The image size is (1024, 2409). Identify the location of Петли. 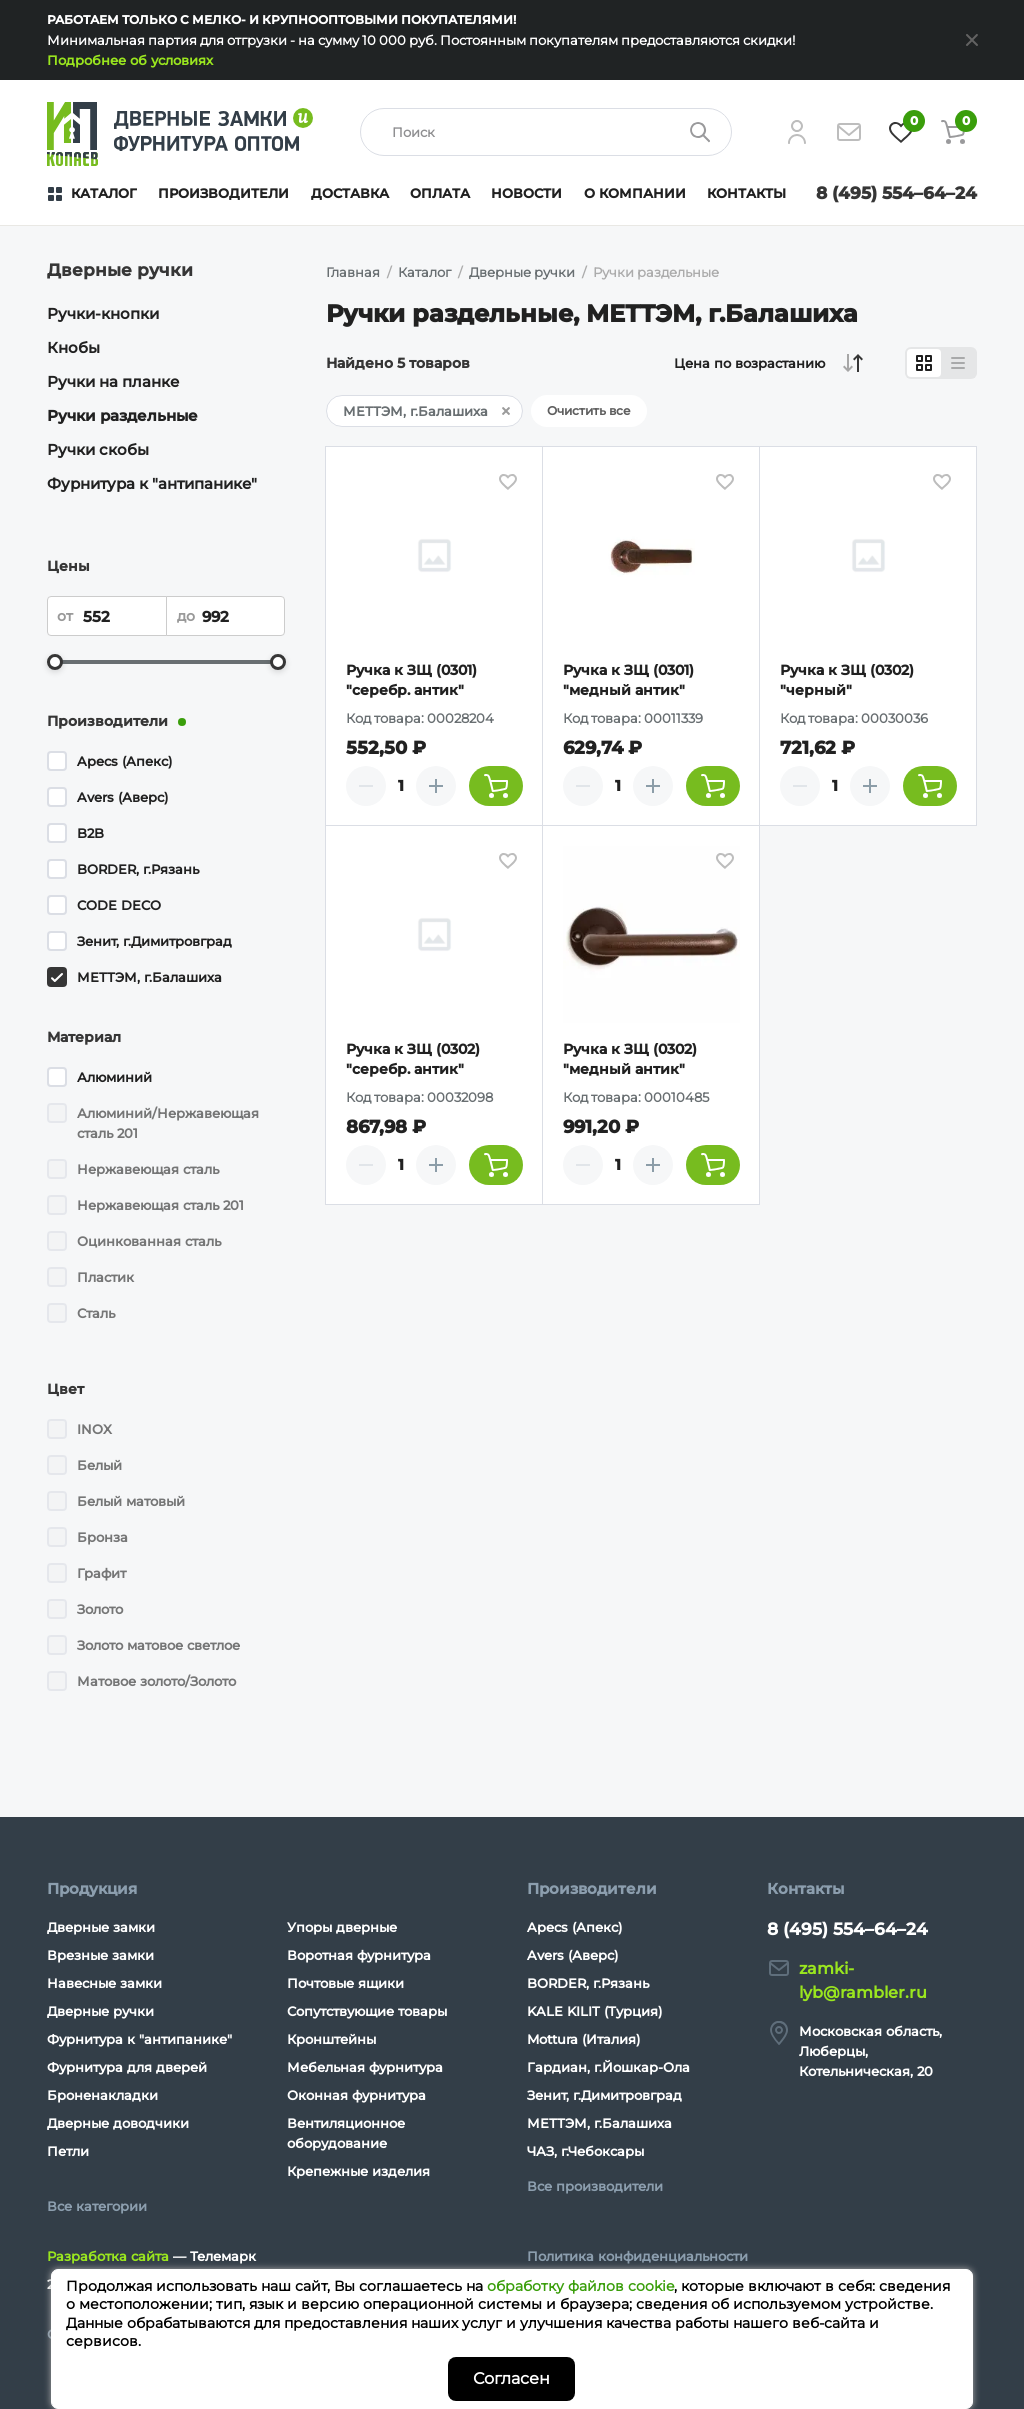
(68, 2151).